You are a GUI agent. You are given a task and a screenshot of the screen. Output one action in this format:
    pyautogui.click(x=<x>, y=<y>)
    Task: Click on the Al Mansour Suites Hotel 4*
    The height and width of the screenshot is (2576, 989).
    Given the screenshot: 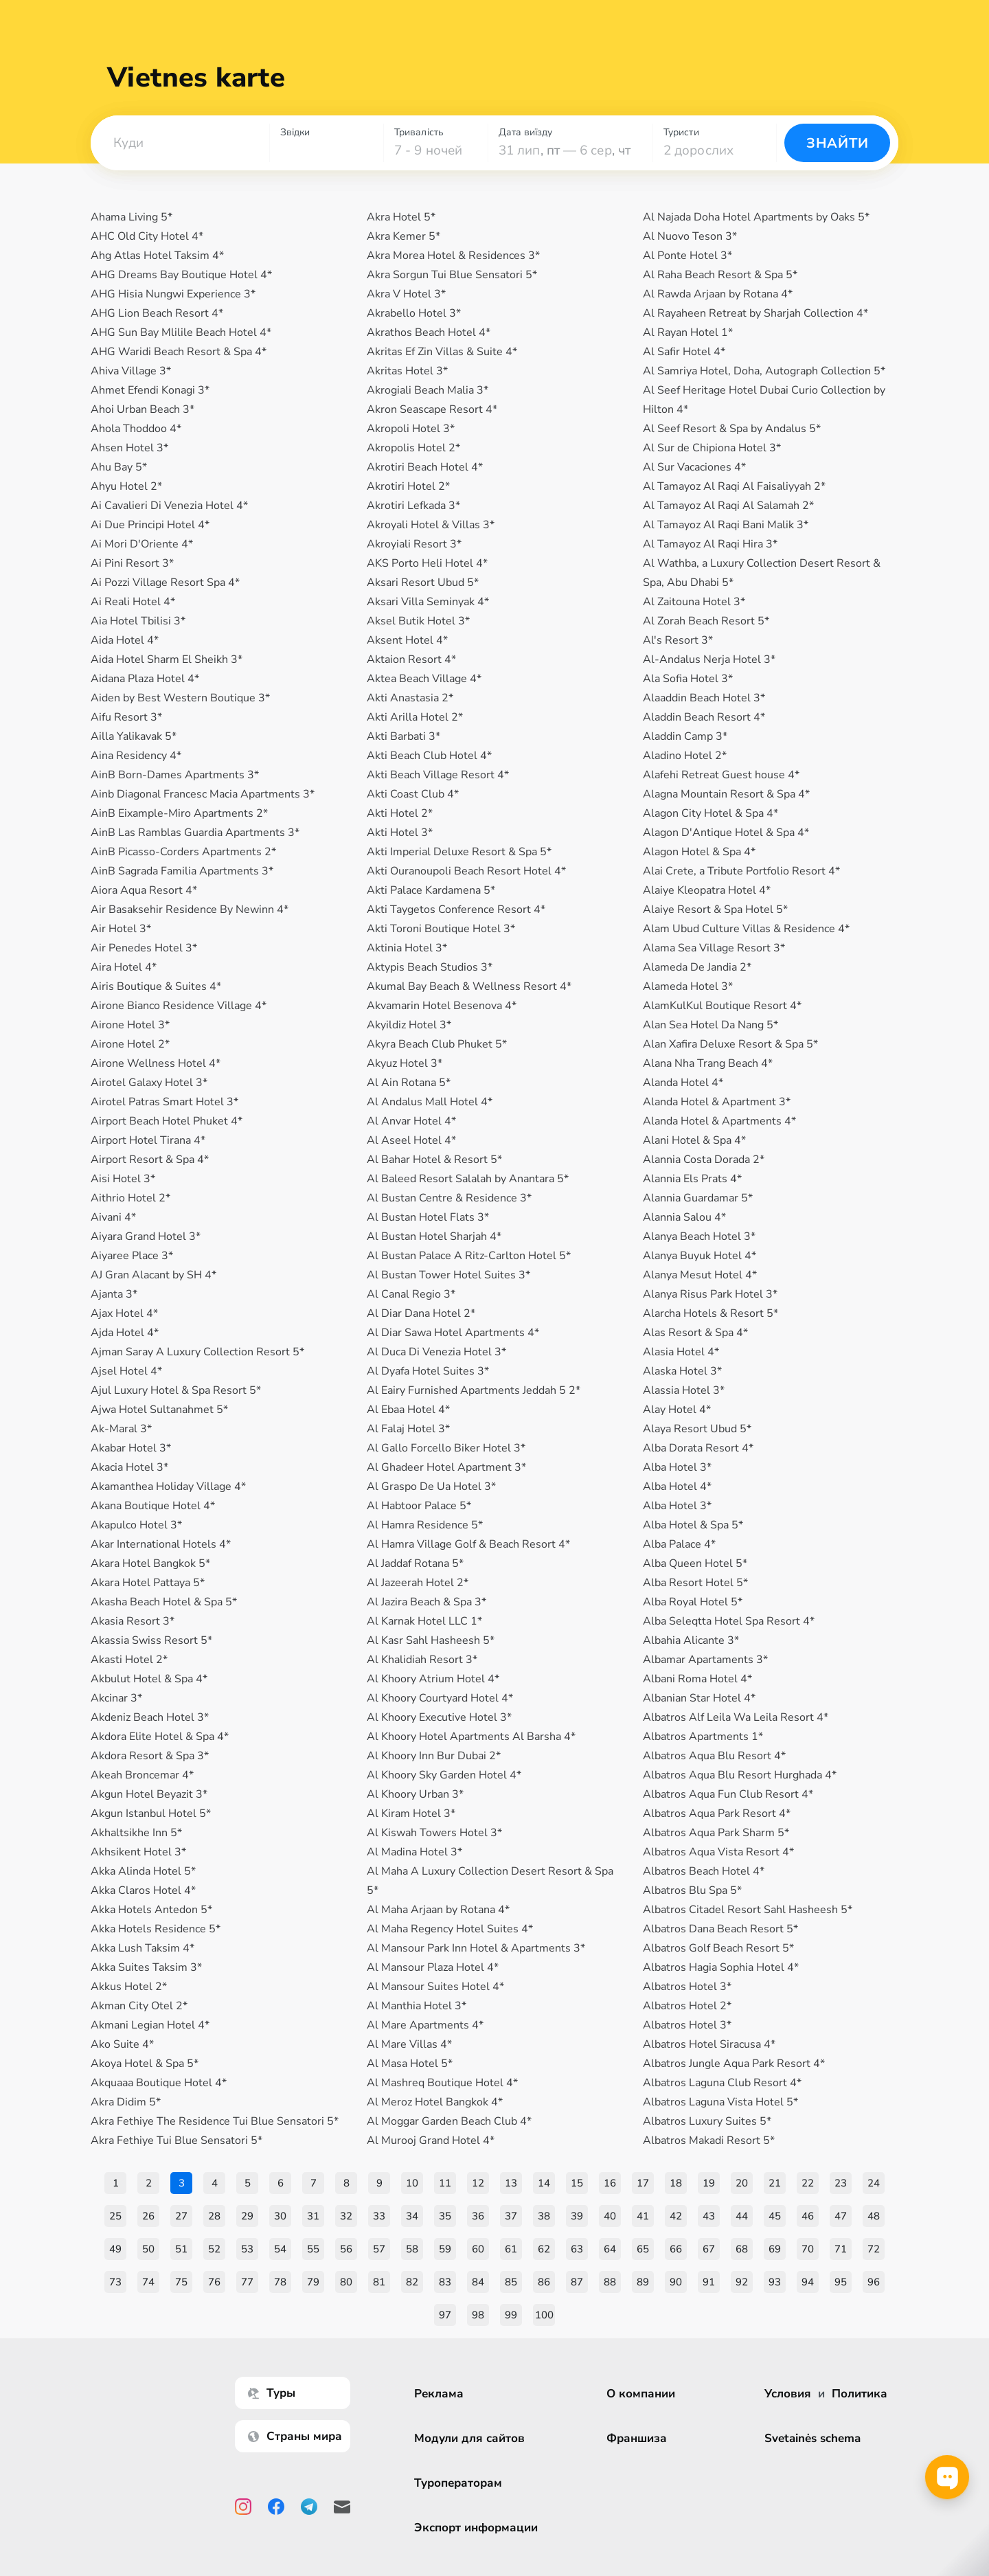 What is the action you would take?
    pyautogui.click(x=435, y=1986)
    